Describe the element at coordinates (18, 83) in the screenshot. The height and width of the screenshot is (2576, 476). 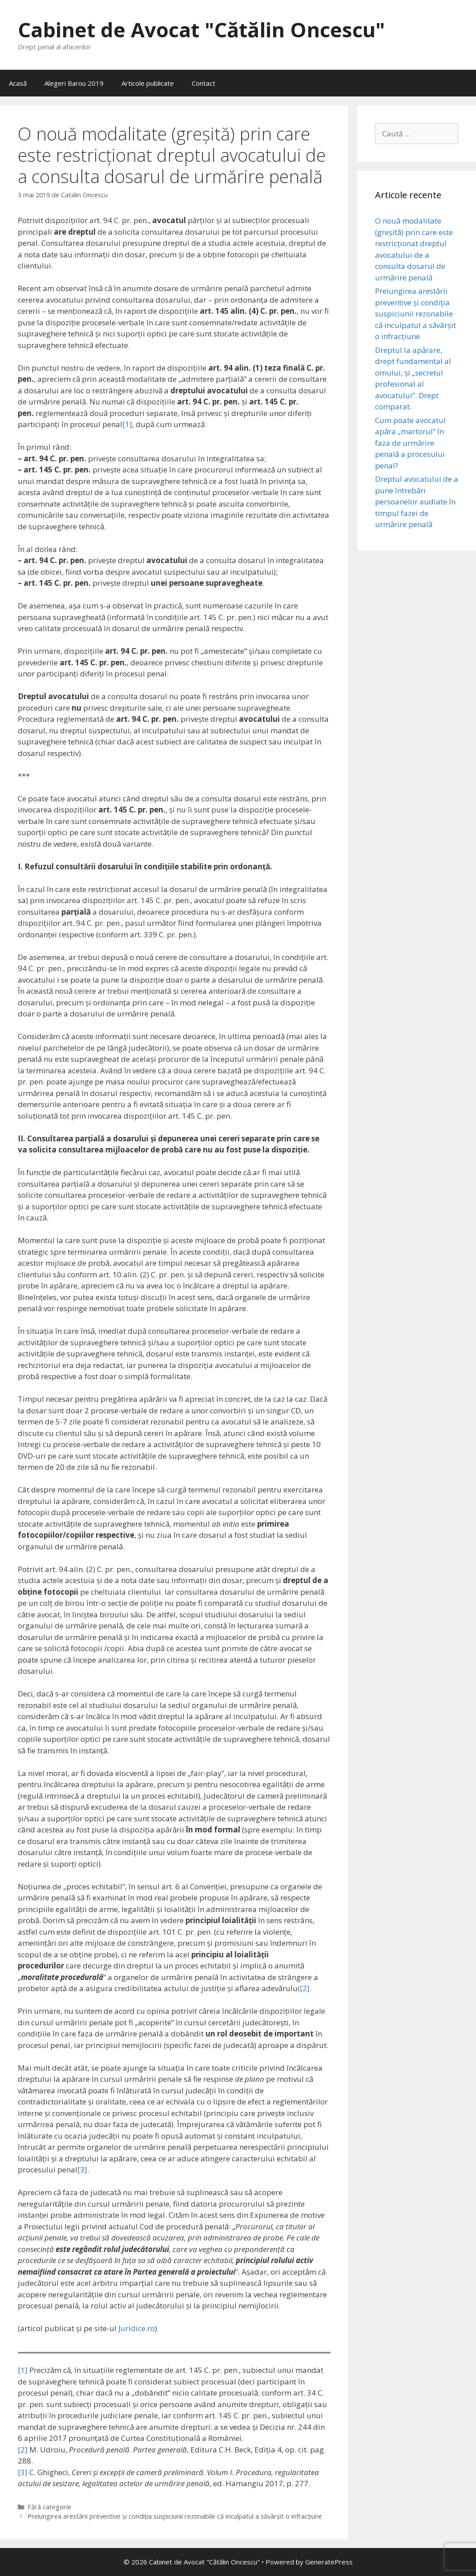
I see `Acasă` at that location.